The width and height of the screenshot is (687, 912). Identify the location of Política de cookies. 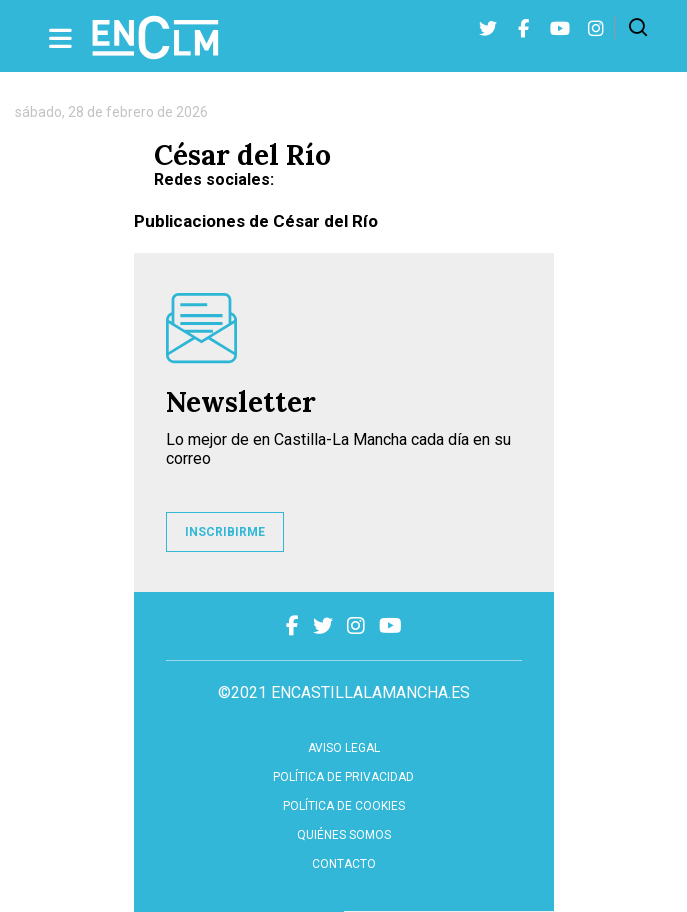
(344, 806).